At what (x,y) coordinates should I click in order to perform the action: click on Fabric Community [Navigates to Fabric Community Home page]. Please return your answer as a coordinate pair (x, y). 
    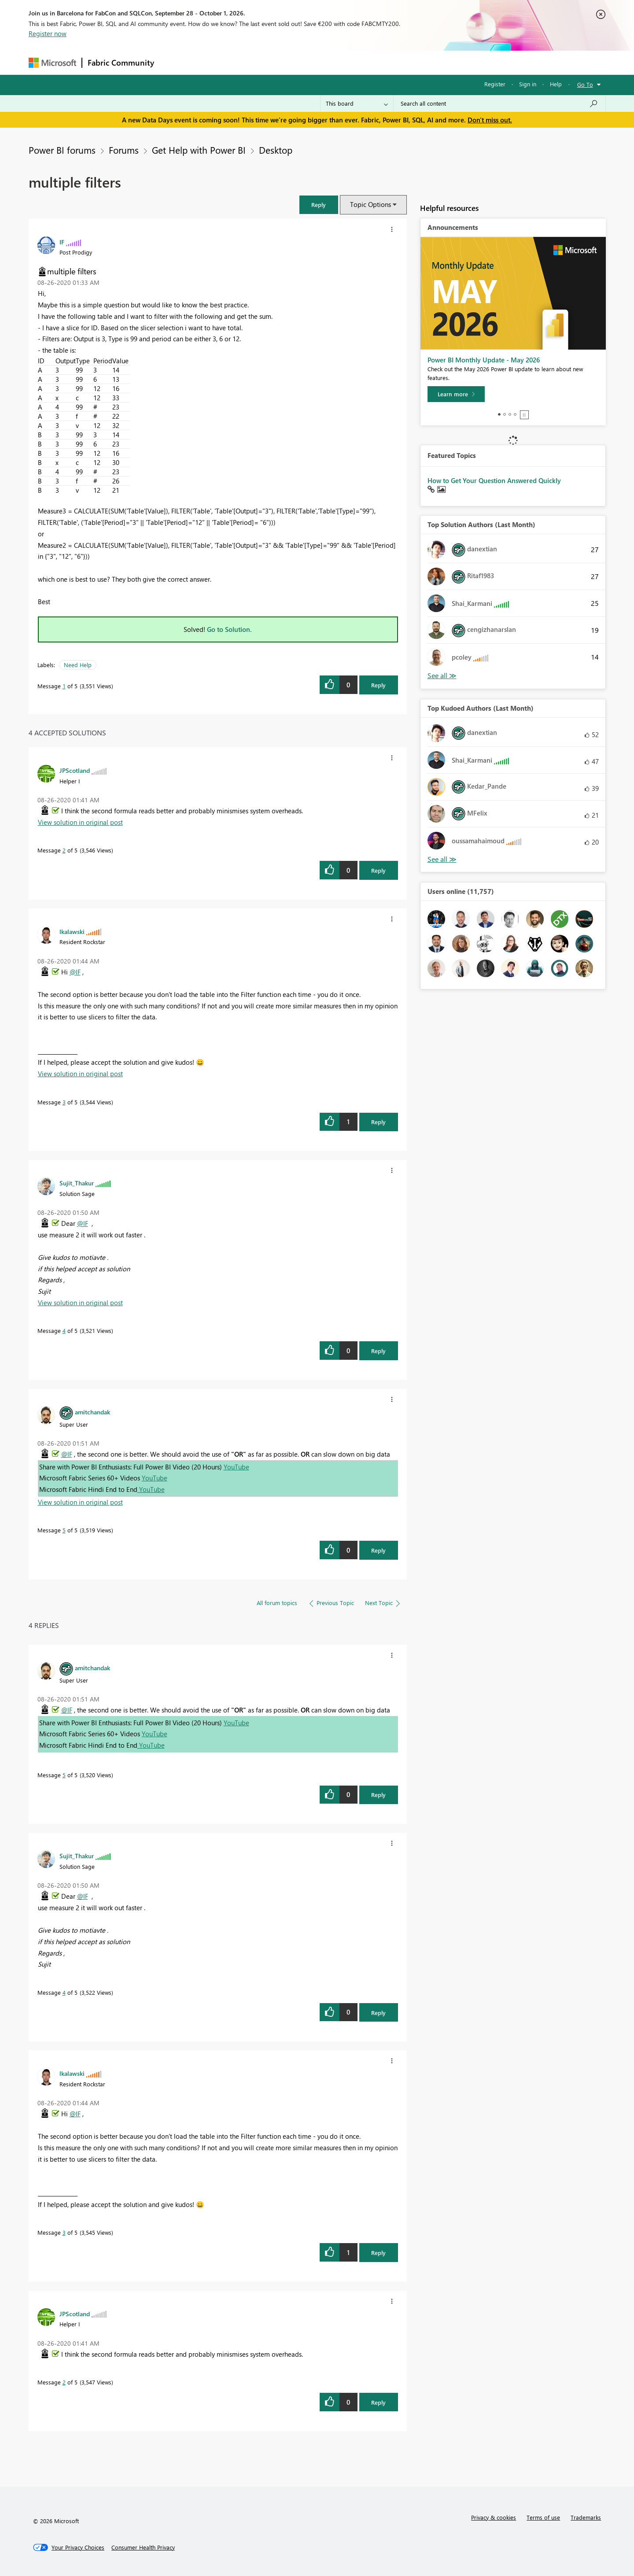
    Looking at the image, I should click on (121, 62).